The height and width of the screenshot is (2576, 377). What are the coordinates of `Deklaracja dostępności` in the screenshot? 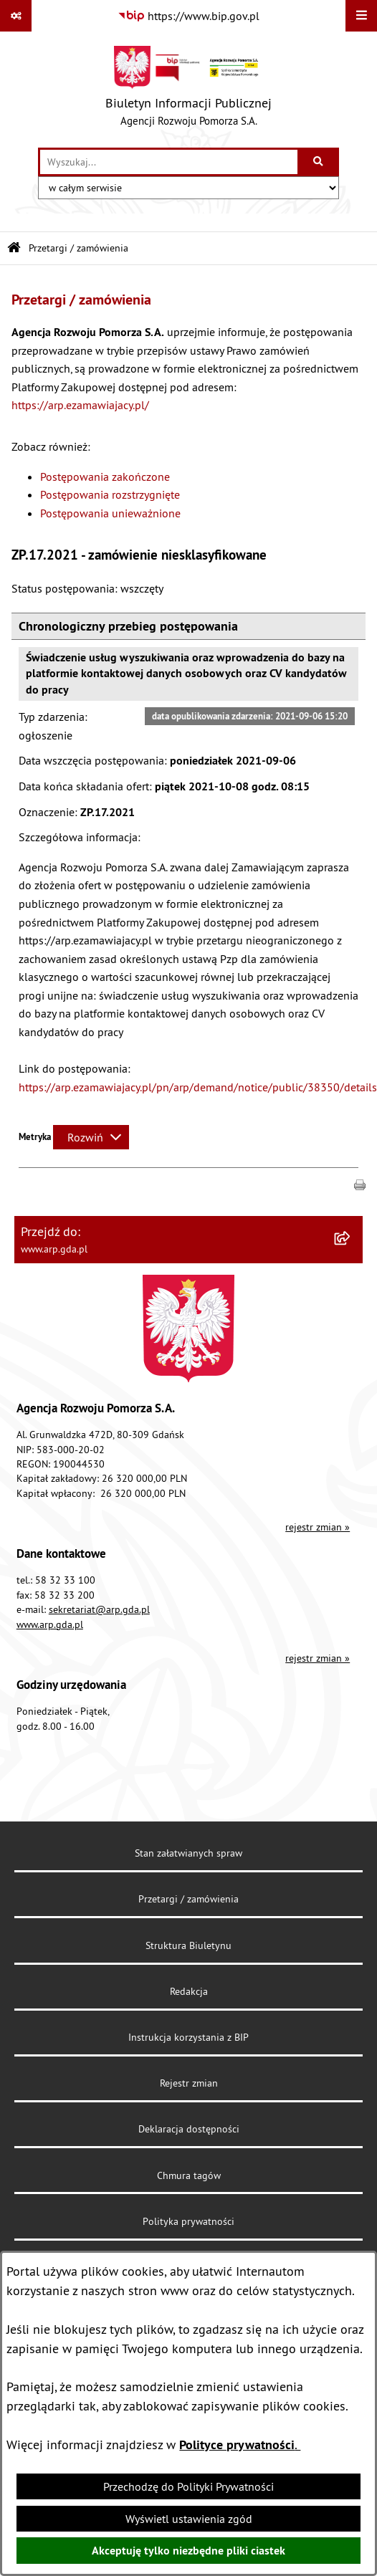 It's located at (188, 2128).